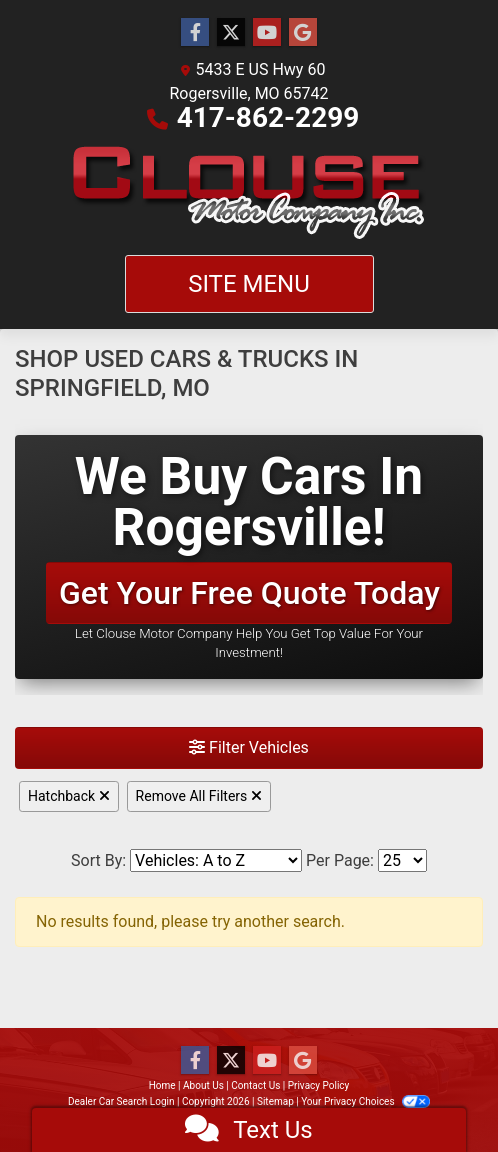 The height and width of the screenshot is (1152, 498). Describe the element at coordinates (203, 1085) in the screenshot. I see `About Us` at that location.